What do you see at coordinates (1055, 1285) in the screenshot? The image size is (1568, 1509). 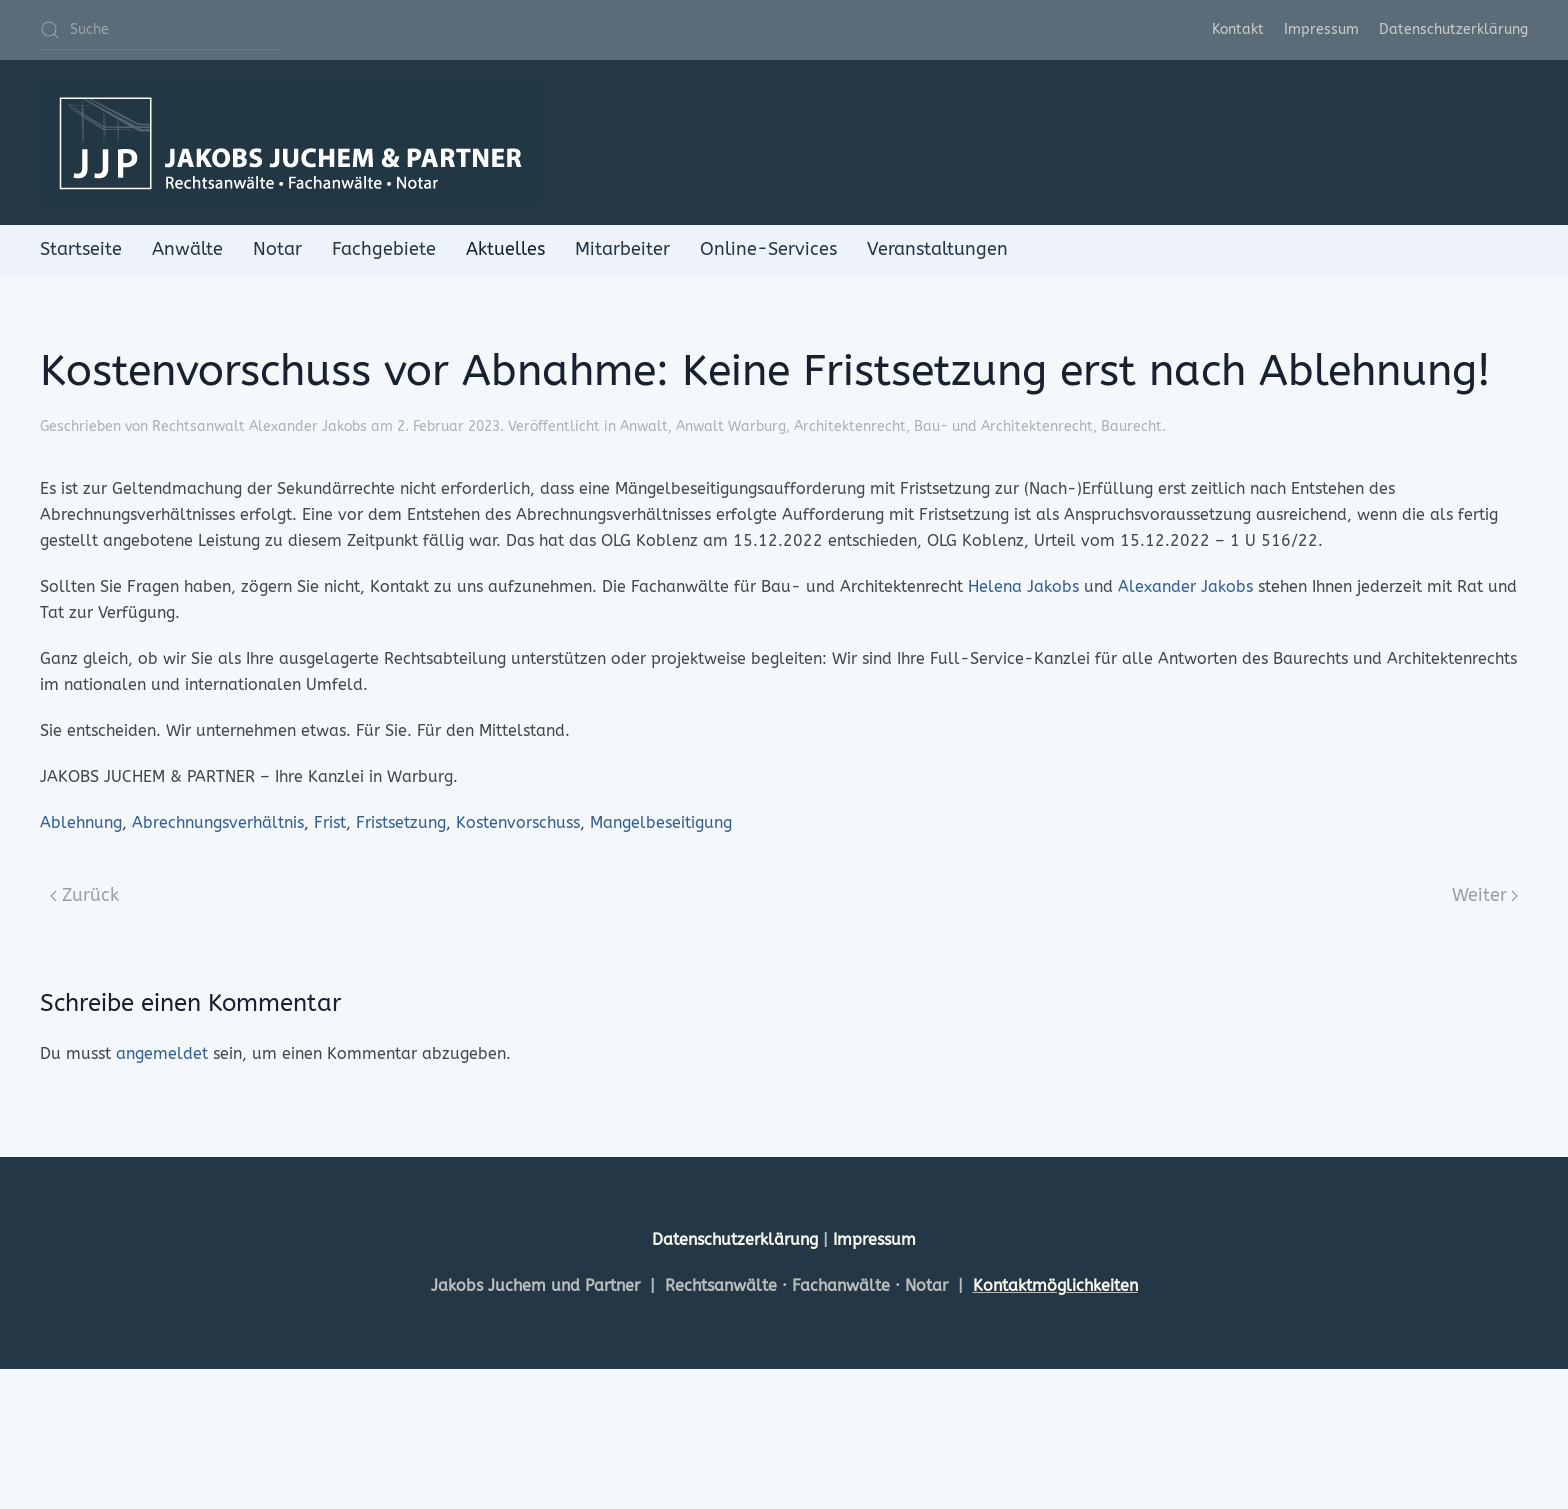 I see `Kontaktmöglichkeiten` at bounding box center [1055, 1285].